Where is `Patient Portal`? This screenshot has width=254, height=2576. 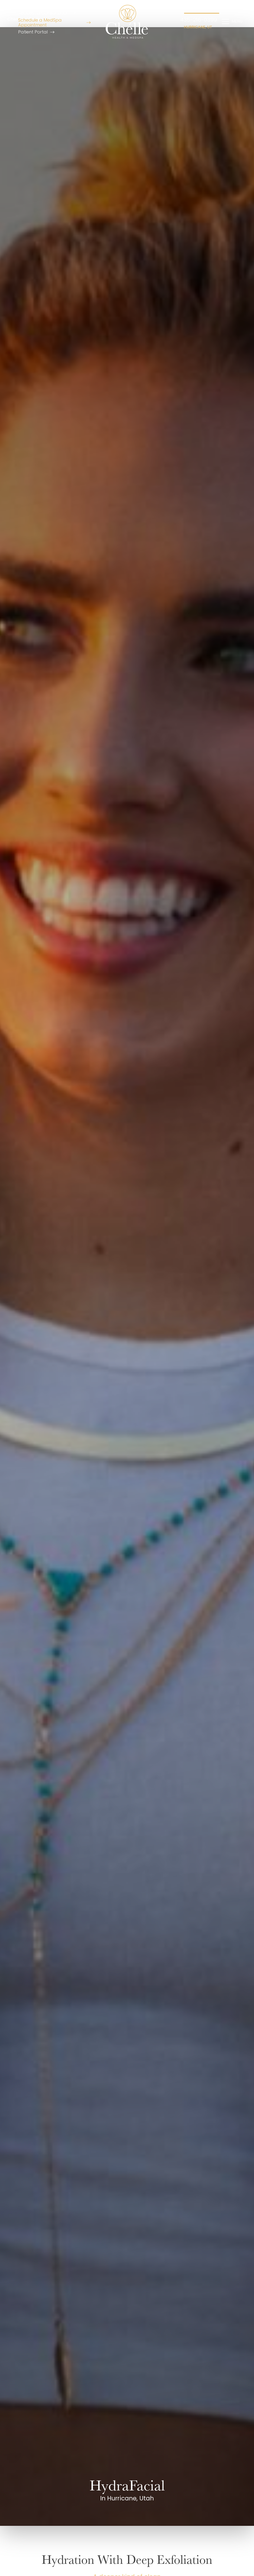 Patient Portal is located at coordinates (36, 32).